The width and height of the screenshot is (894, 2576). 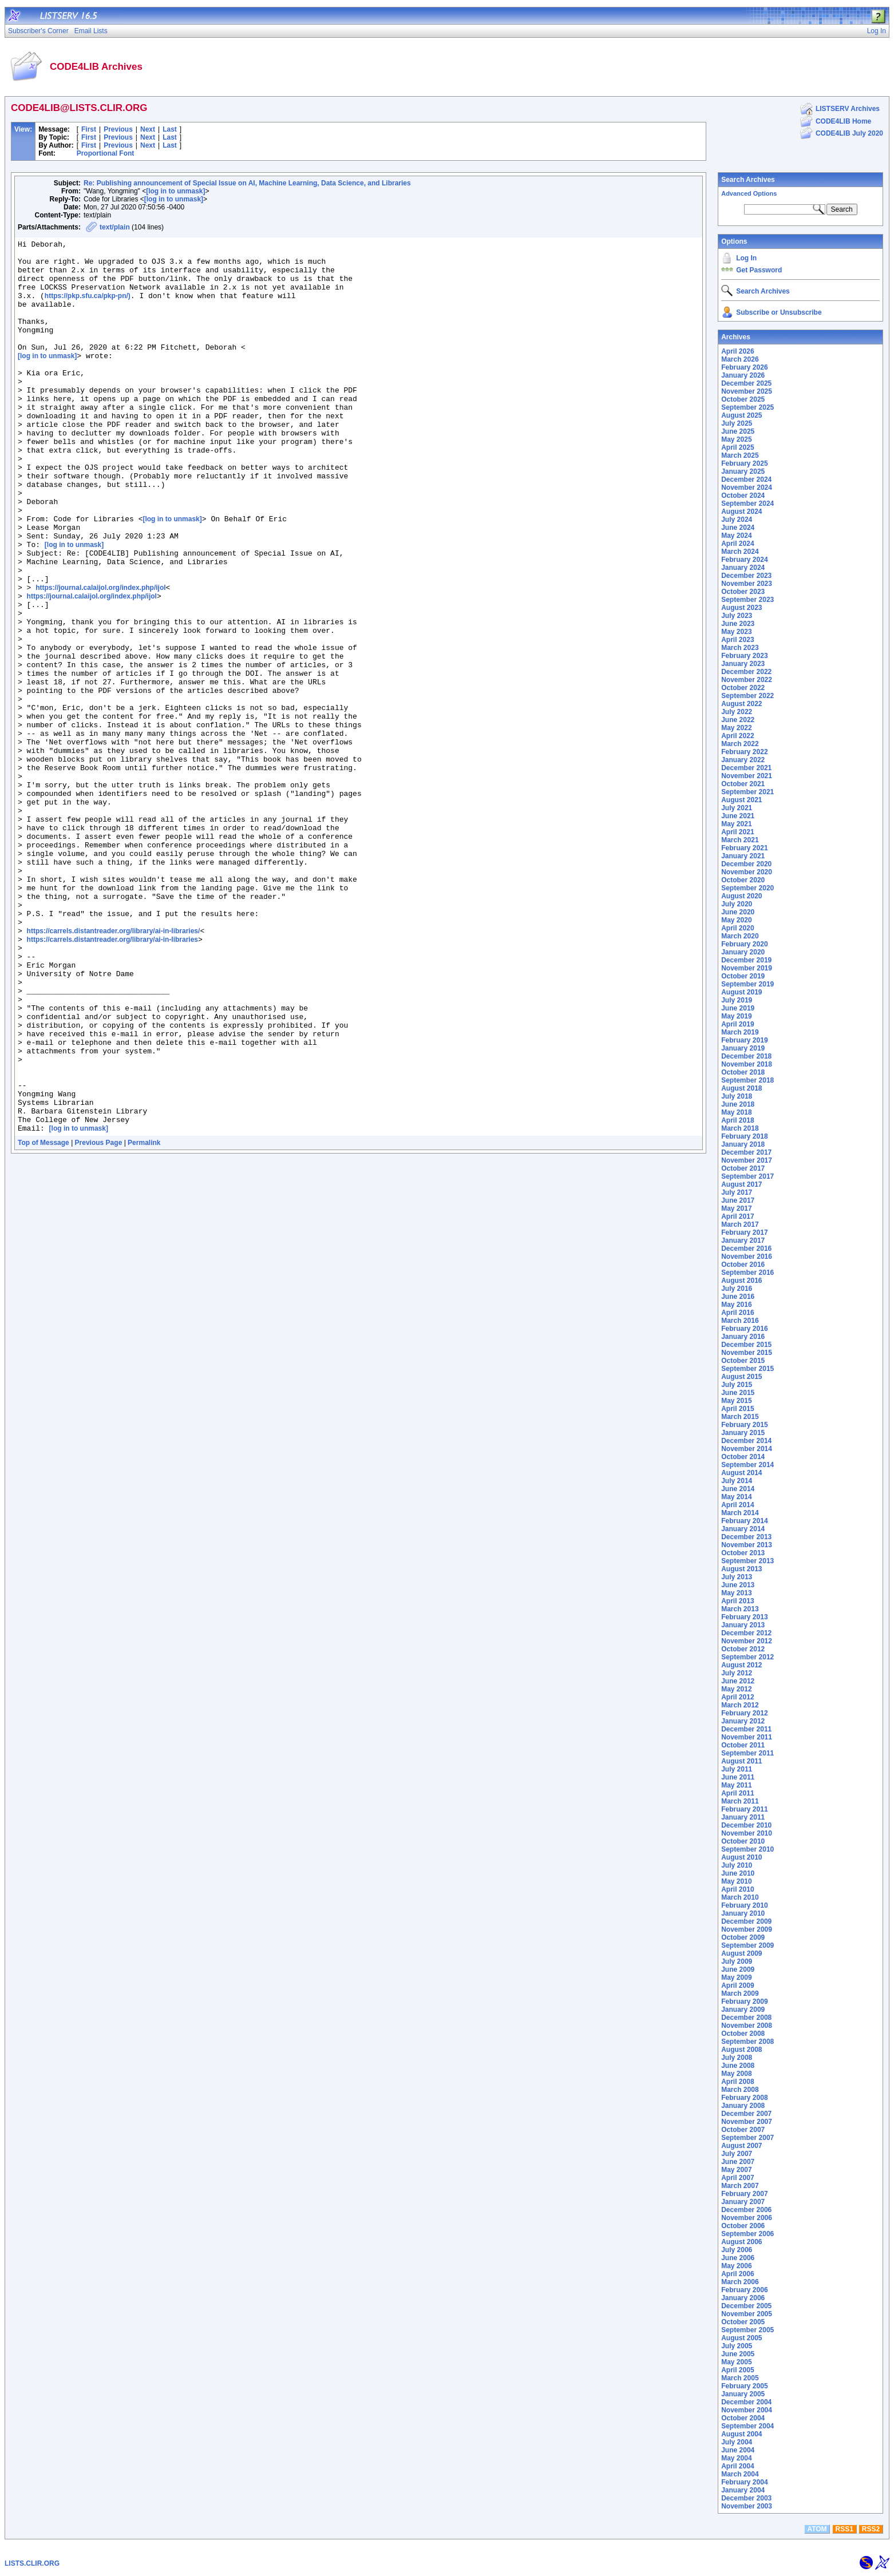 I want to click on July 2006, so click(x=736, y=2250).